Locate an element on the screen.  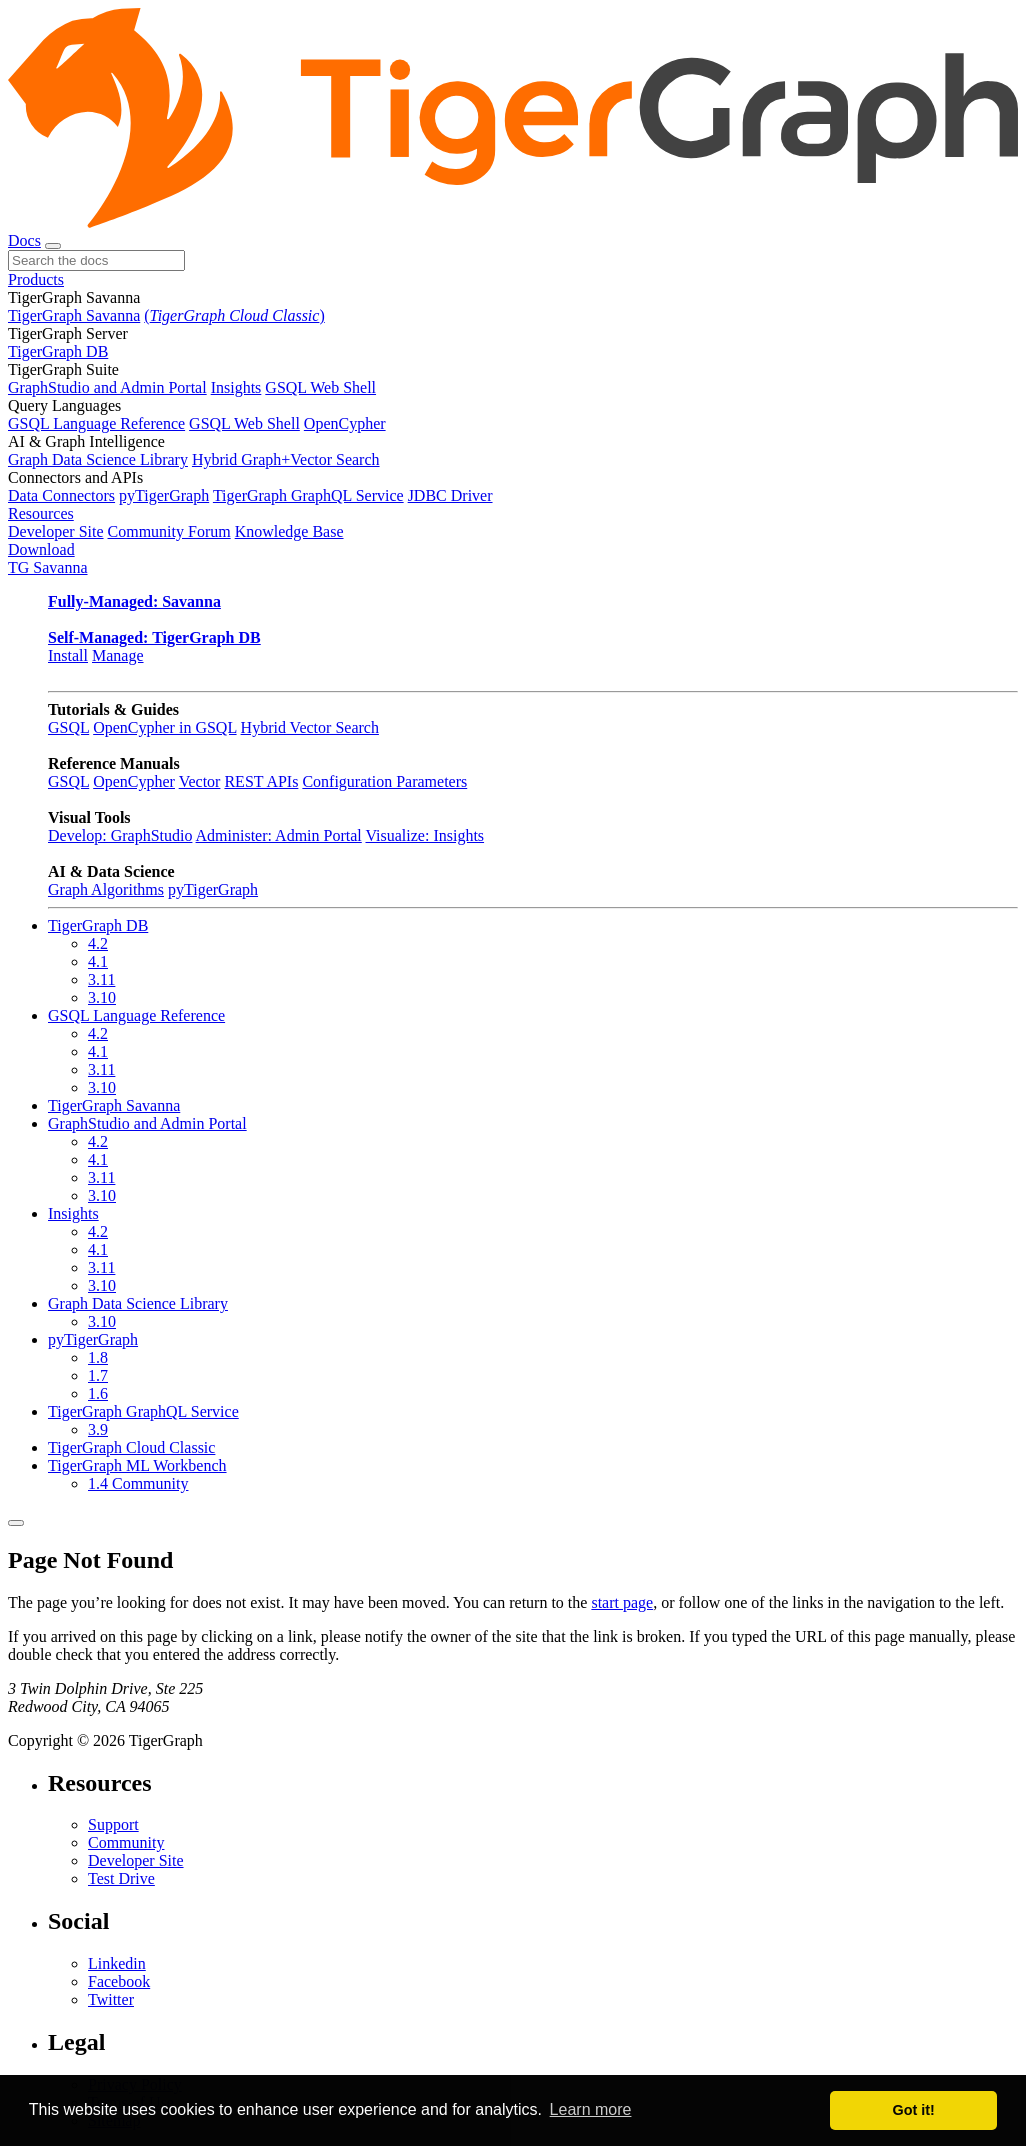
Products is located at coordinates (36, 279).